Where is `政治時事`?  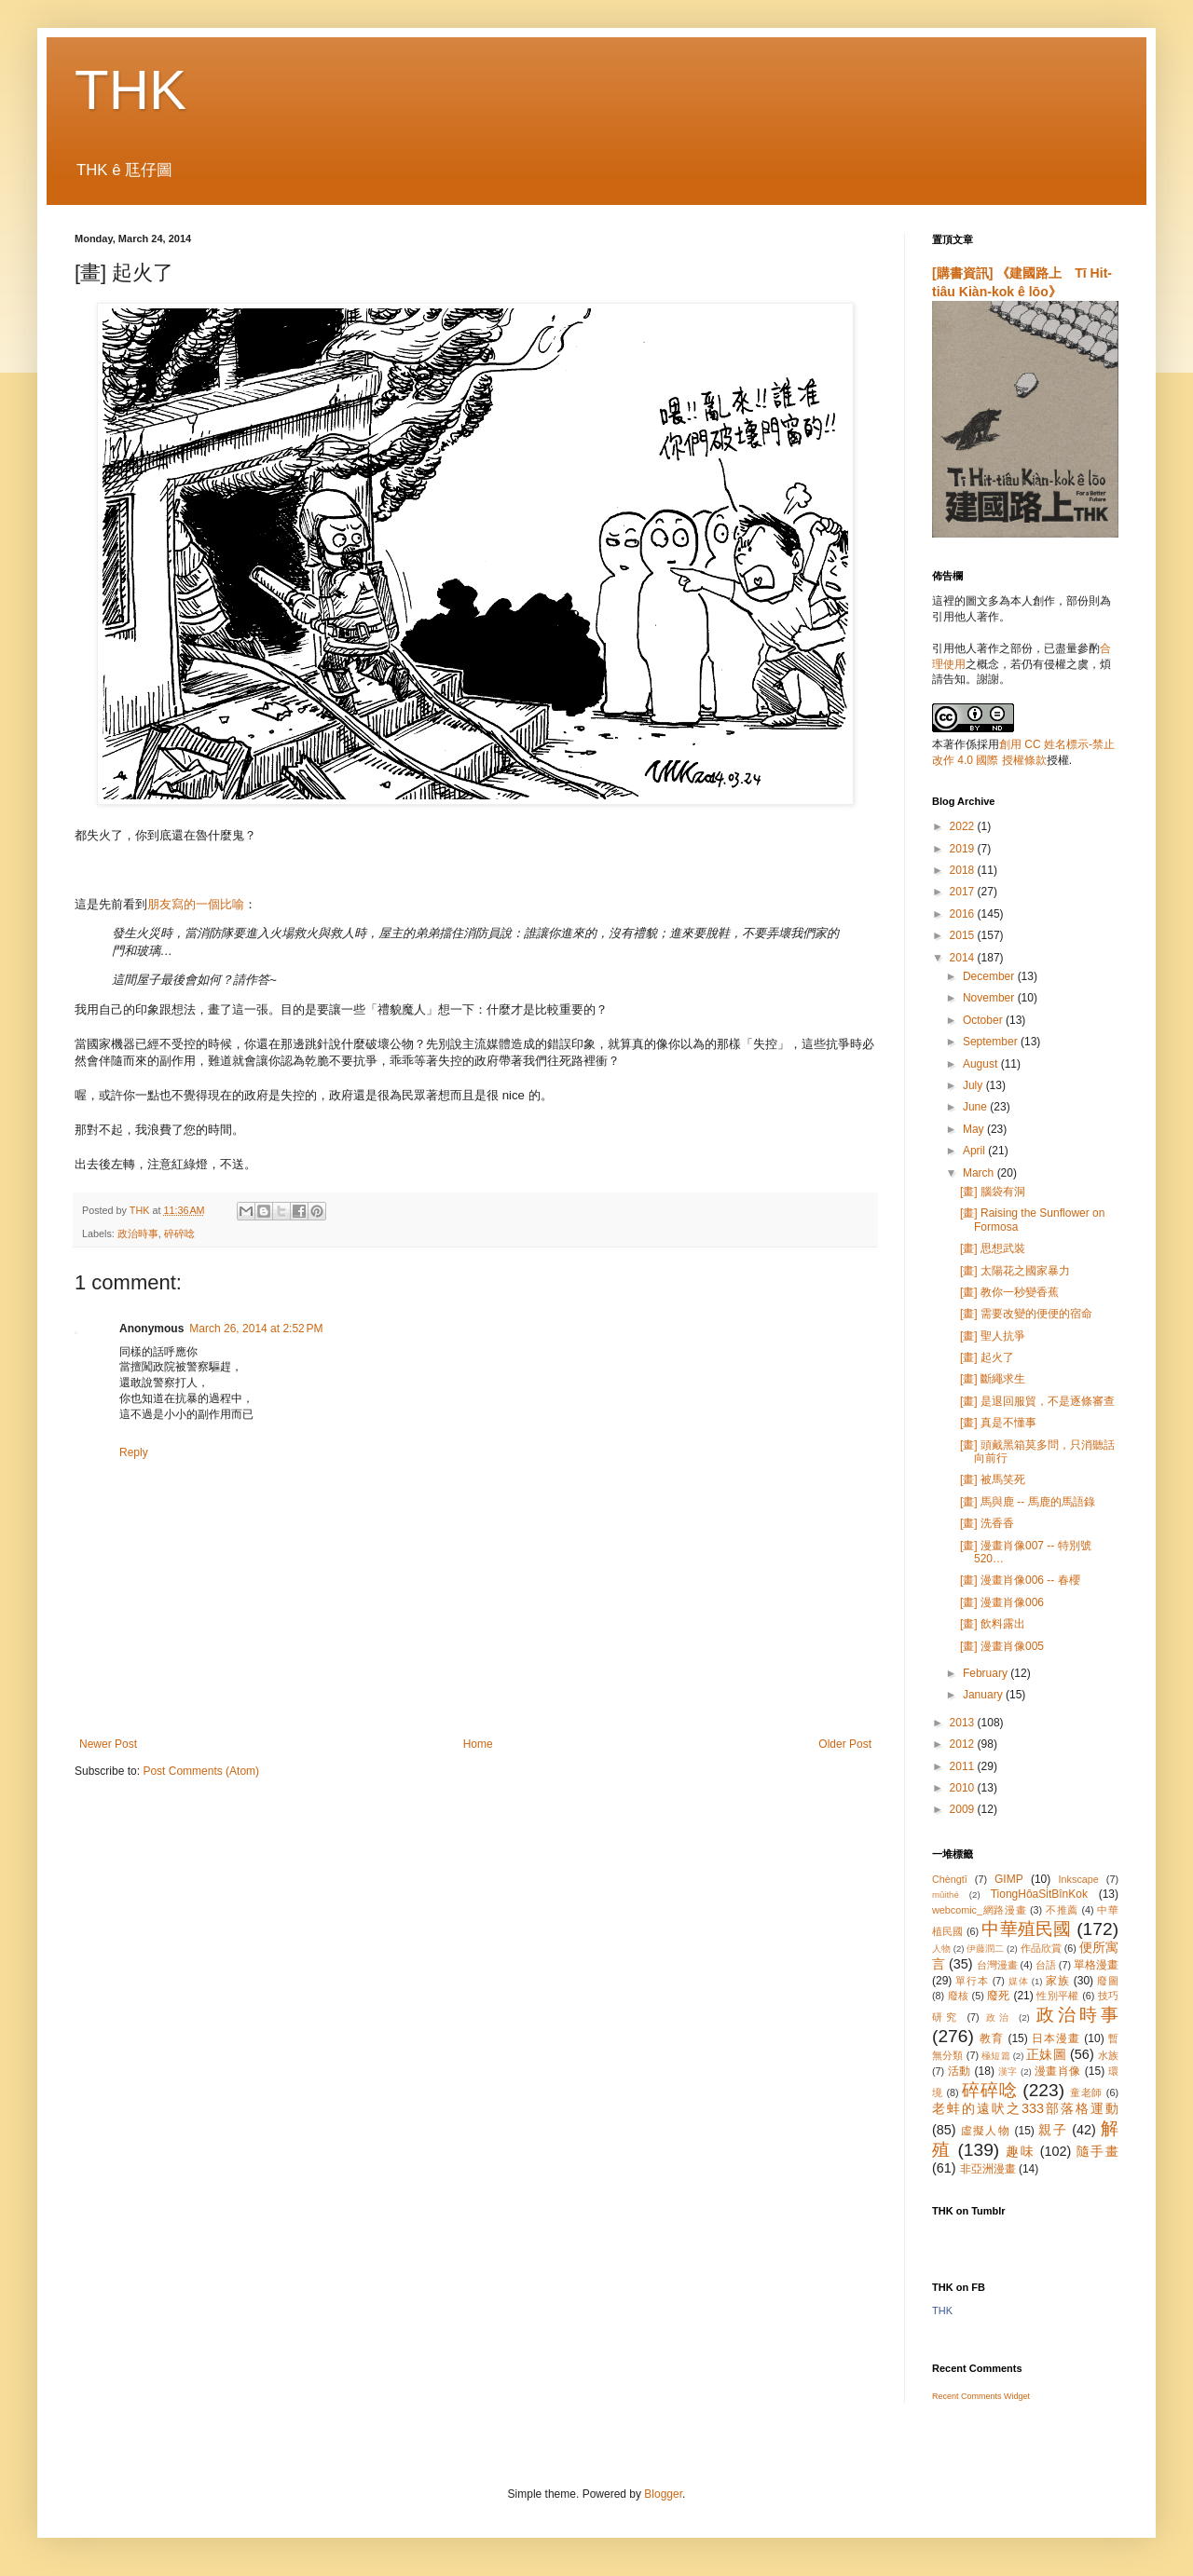
政治時事 is located at coordinates (137, 1233).